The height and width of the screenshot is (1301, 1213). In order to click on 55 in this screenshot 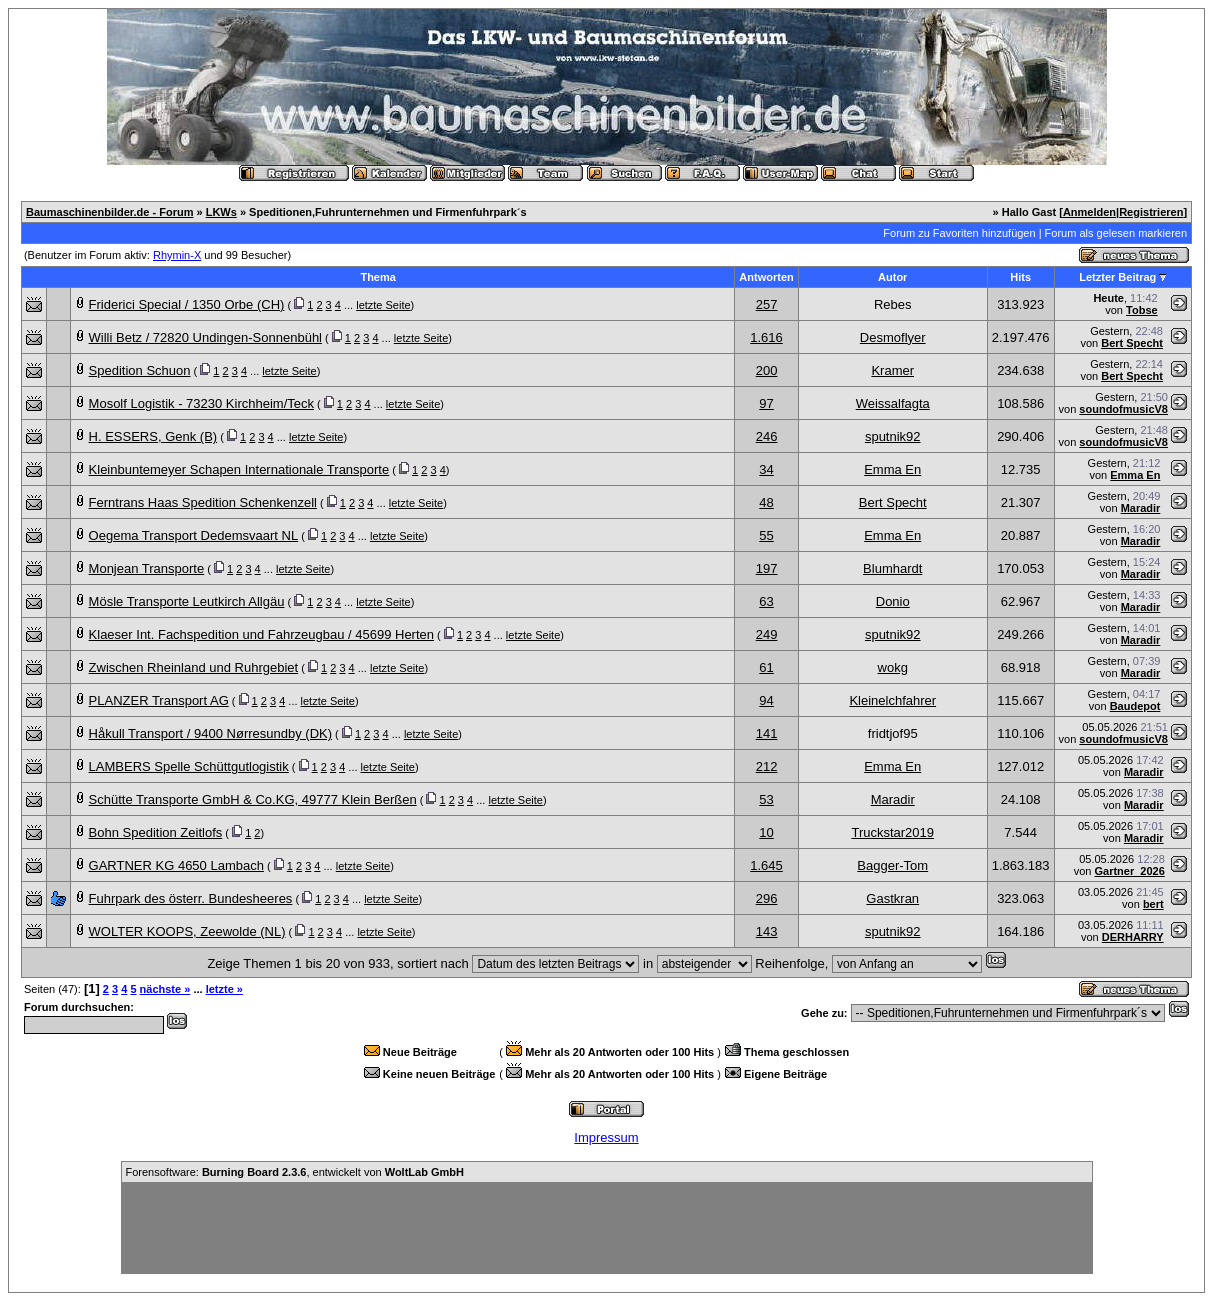, I will do `click(766, 535)`.